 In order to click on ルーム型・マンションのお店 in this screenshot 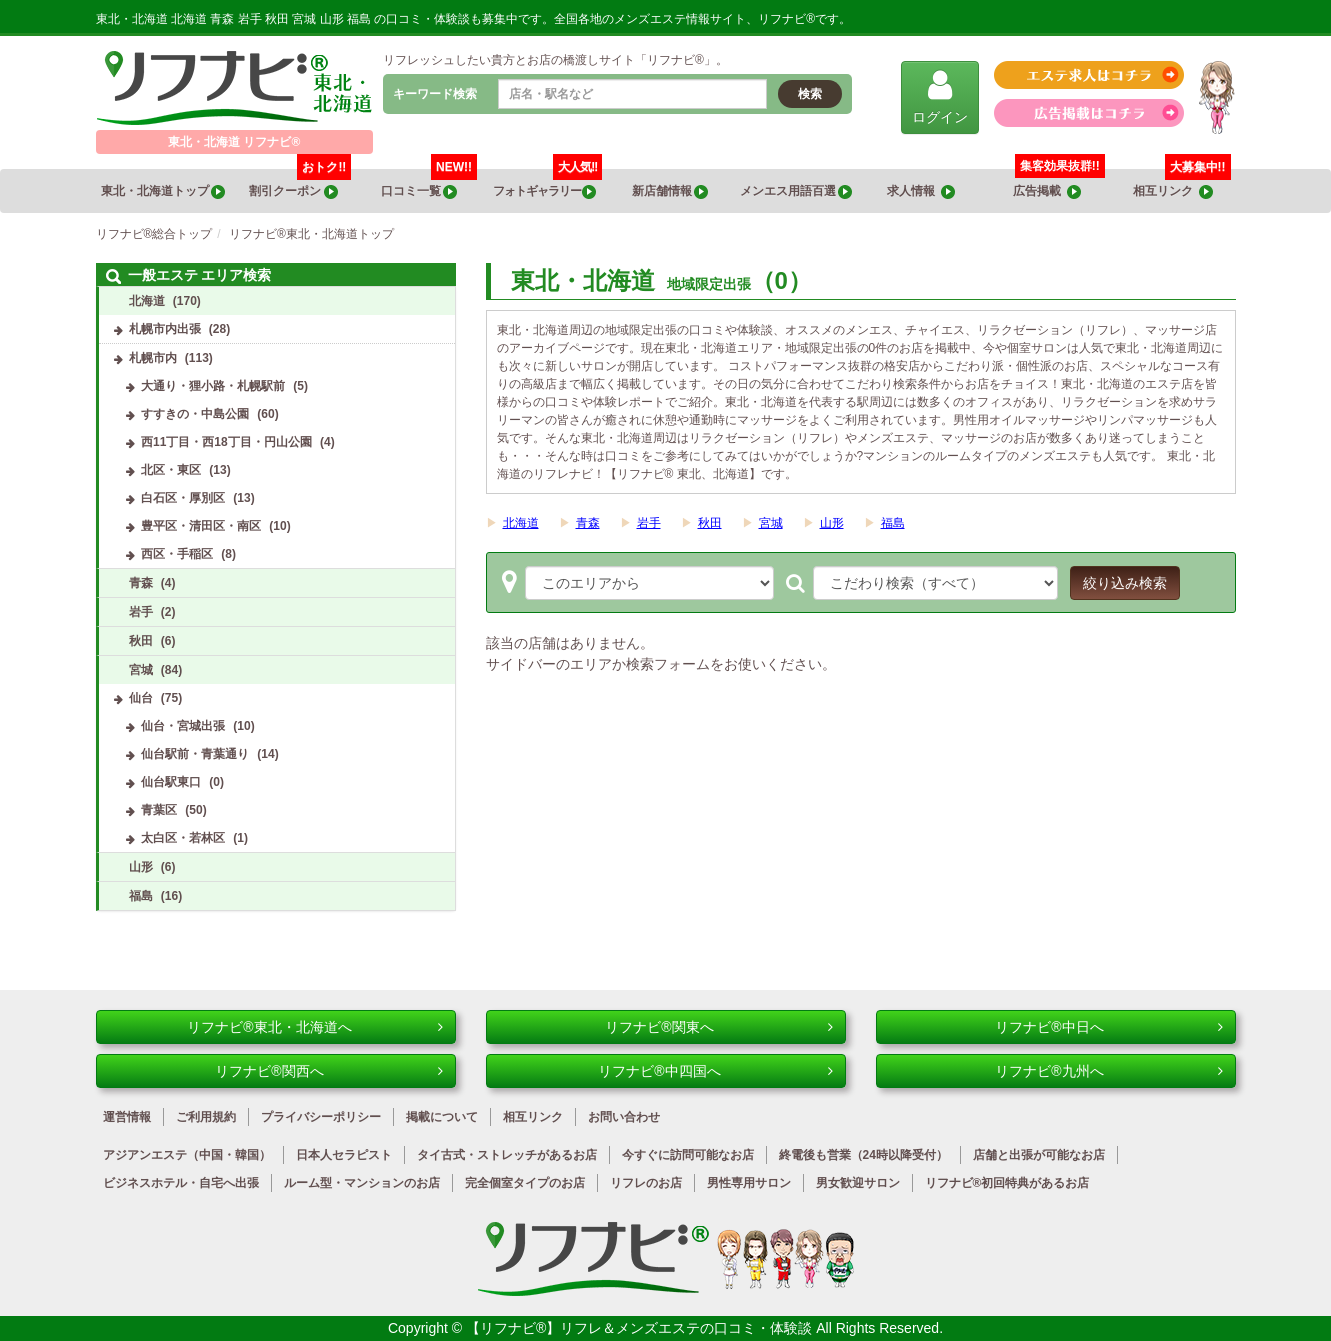, I will do `click(362, 1183)`.